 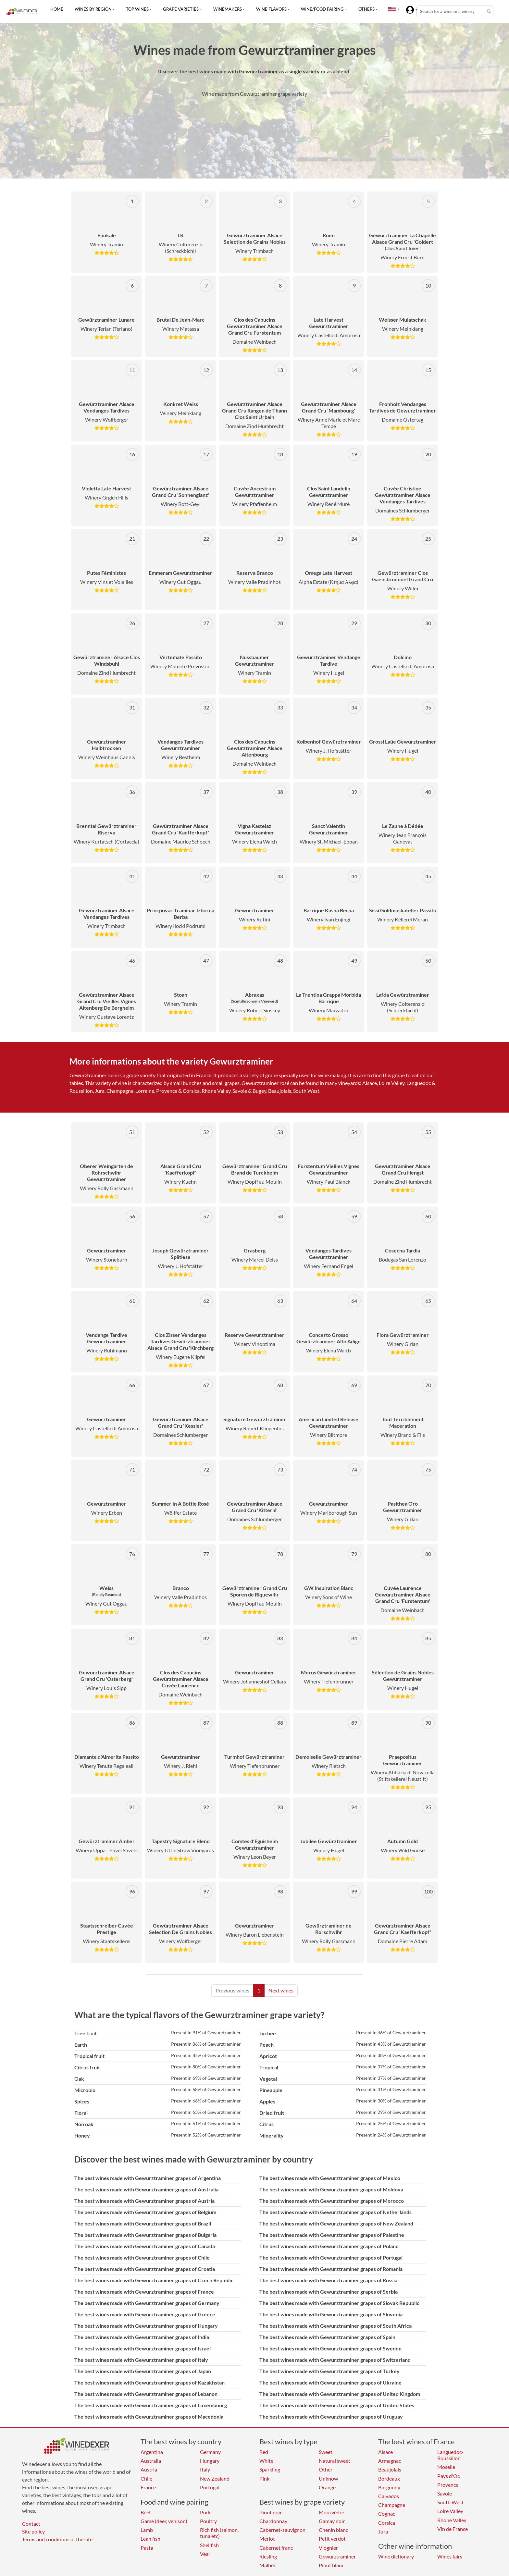 I want to click on Pays d'Oc, so click(x=448, y=2476).